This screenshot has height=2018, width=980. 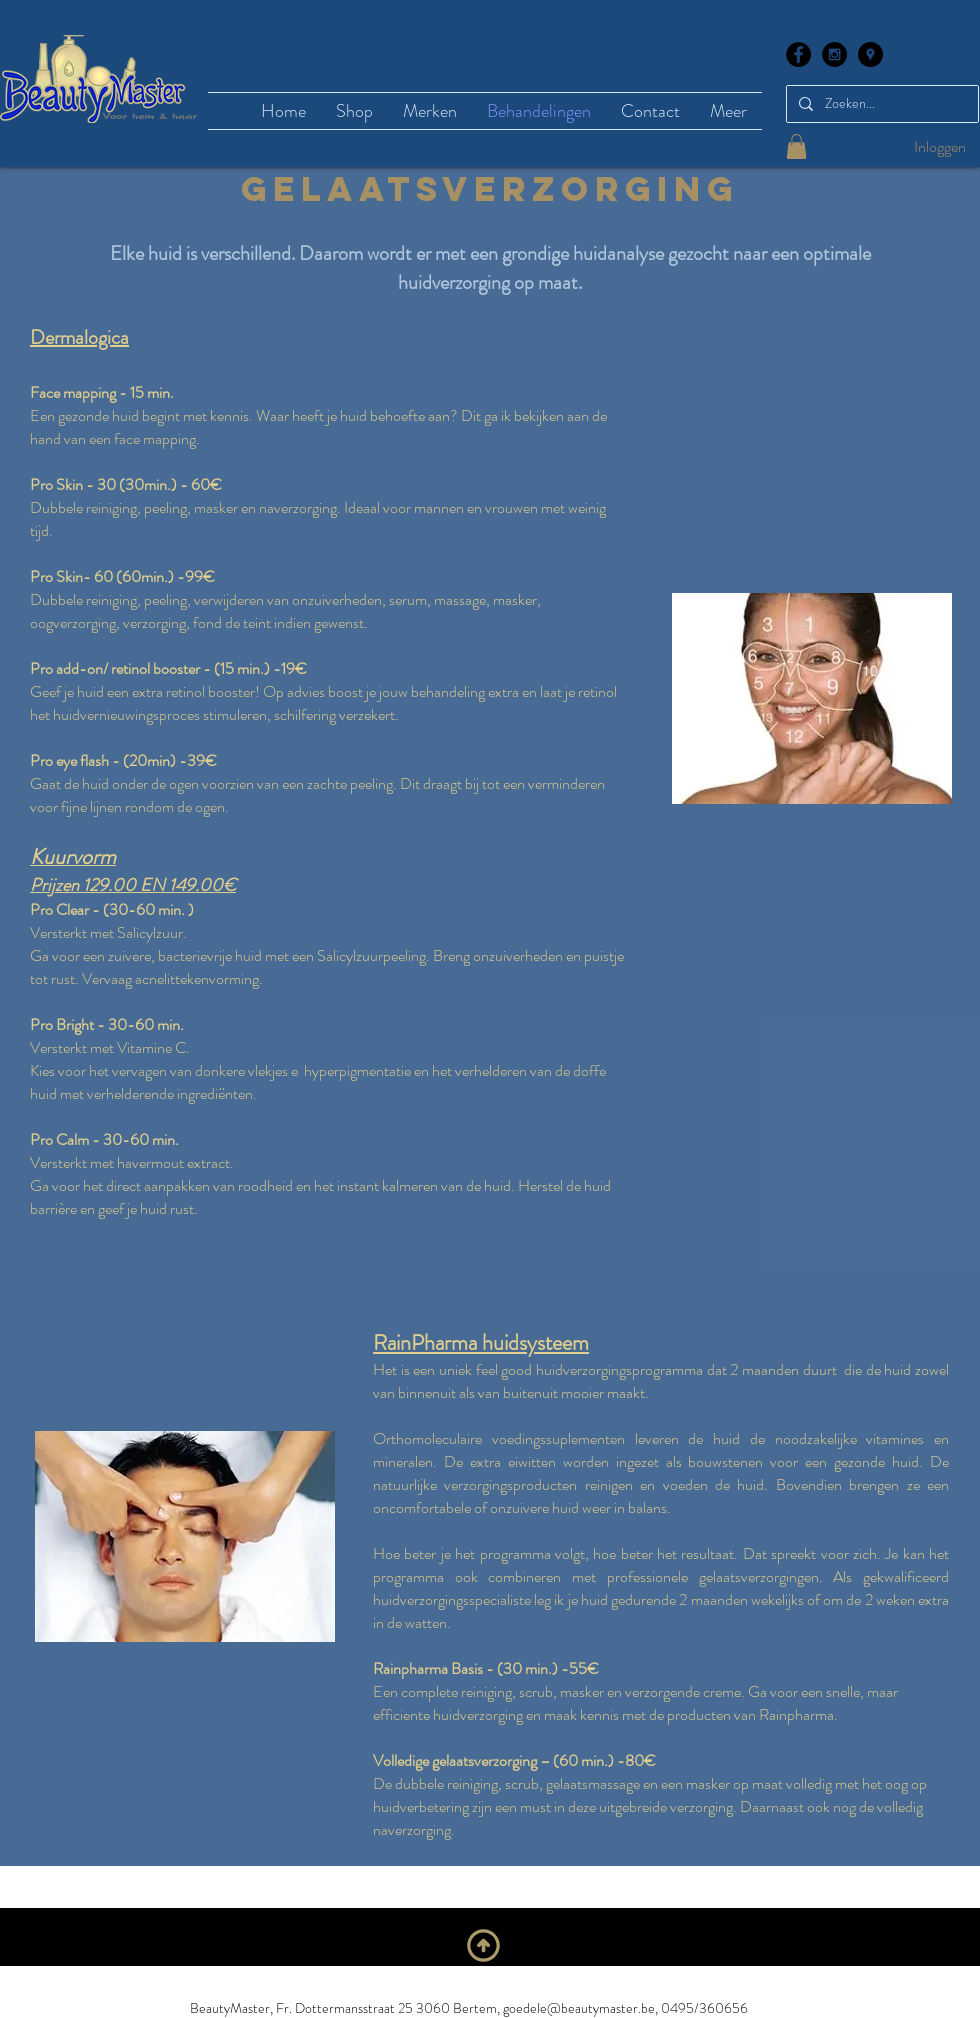 I want to click on [Google Places - Black Circle], so click(x=870, y=54).